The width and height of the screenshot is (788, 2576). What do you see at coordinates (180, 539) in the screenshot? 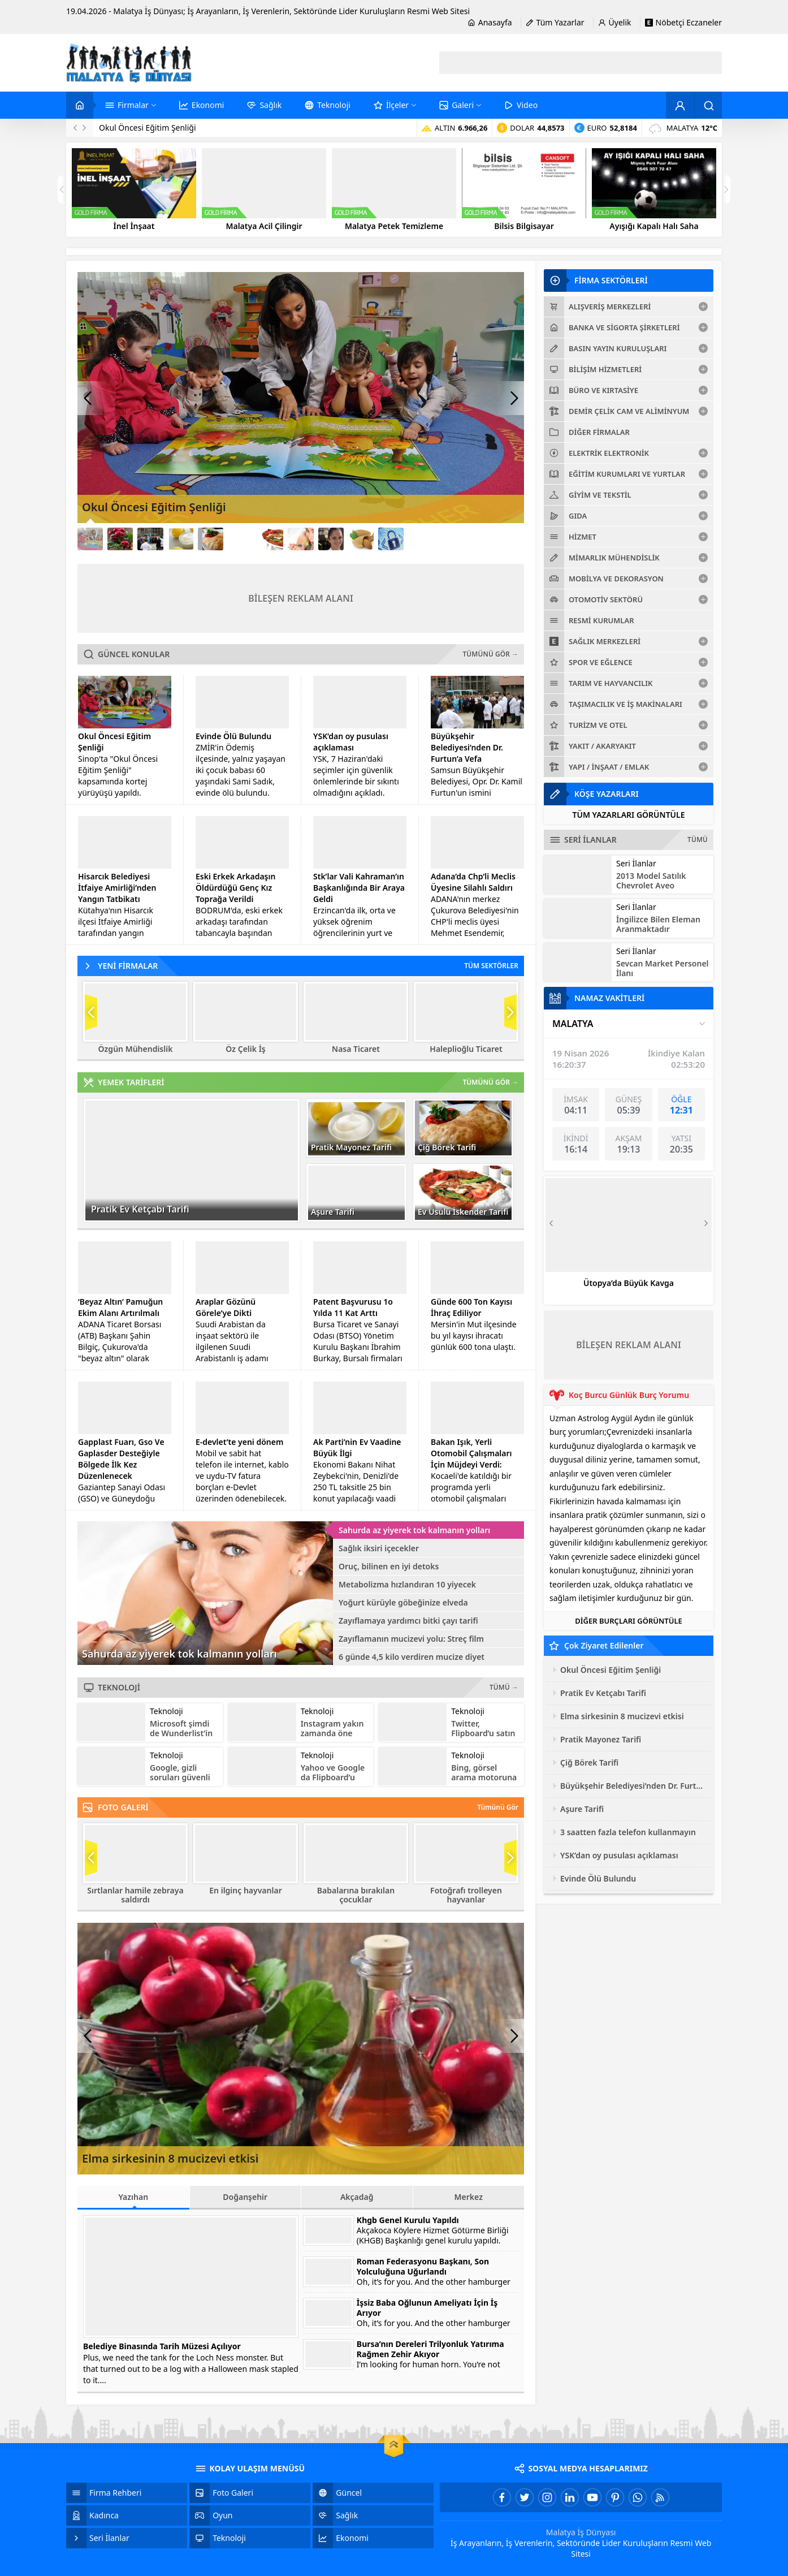
I see `[Link4]` at bounding box center [180, 539].